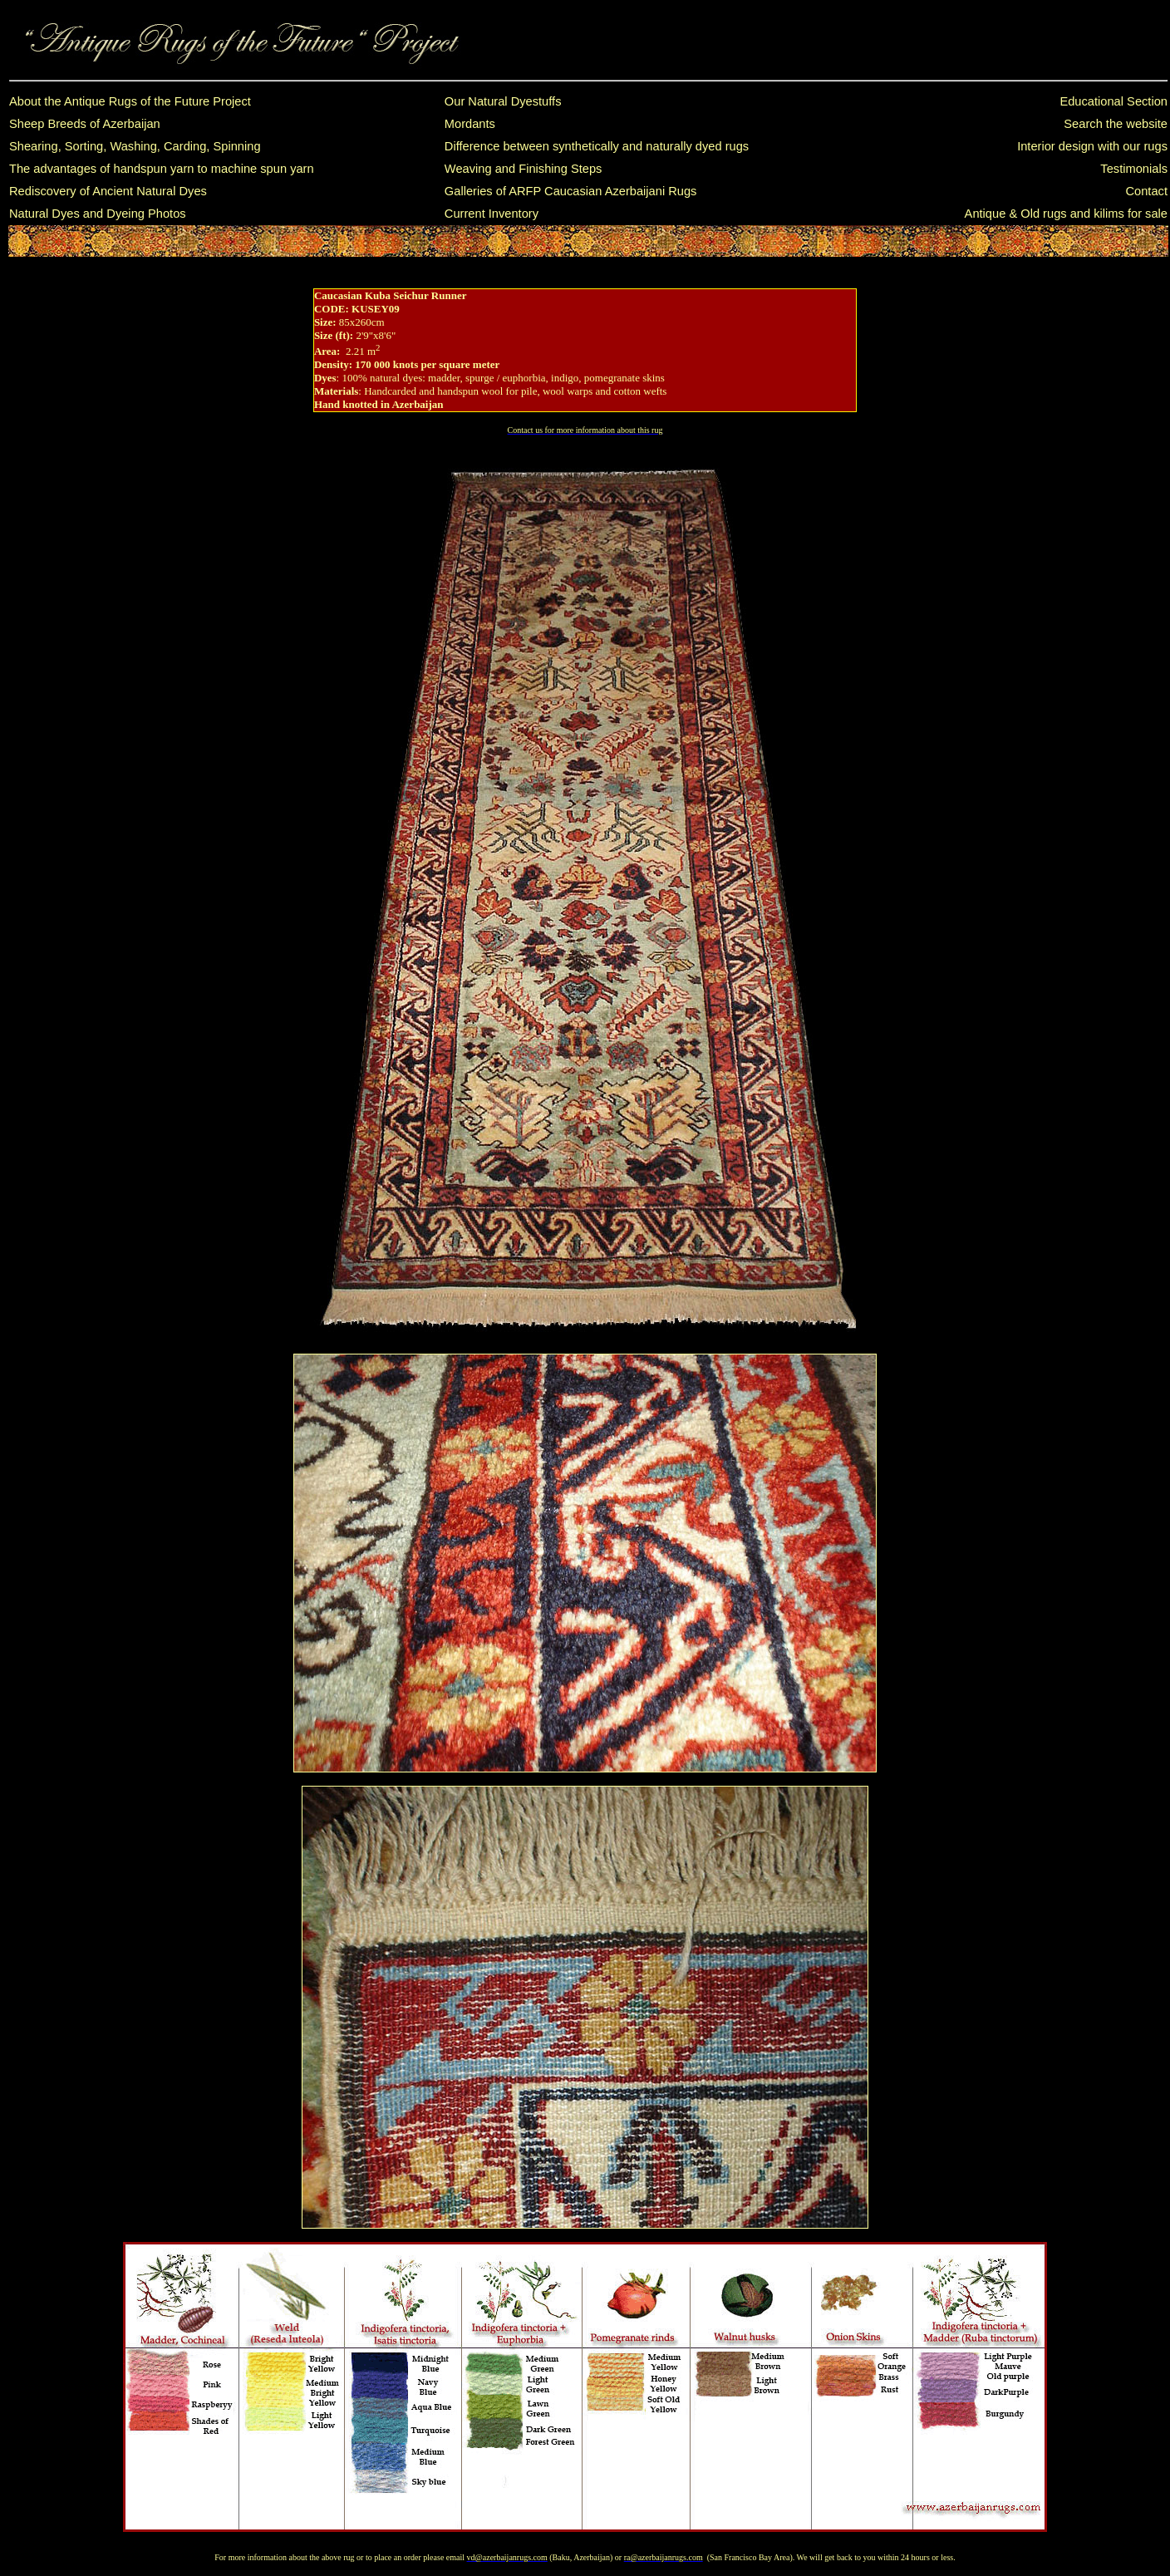 The width and height of the screenshot is (1170, 2576). Describe the element at coordinates (597, 146) in the screenshot. I see `Difference between synthetically and naturally dyed rugs` at that location.